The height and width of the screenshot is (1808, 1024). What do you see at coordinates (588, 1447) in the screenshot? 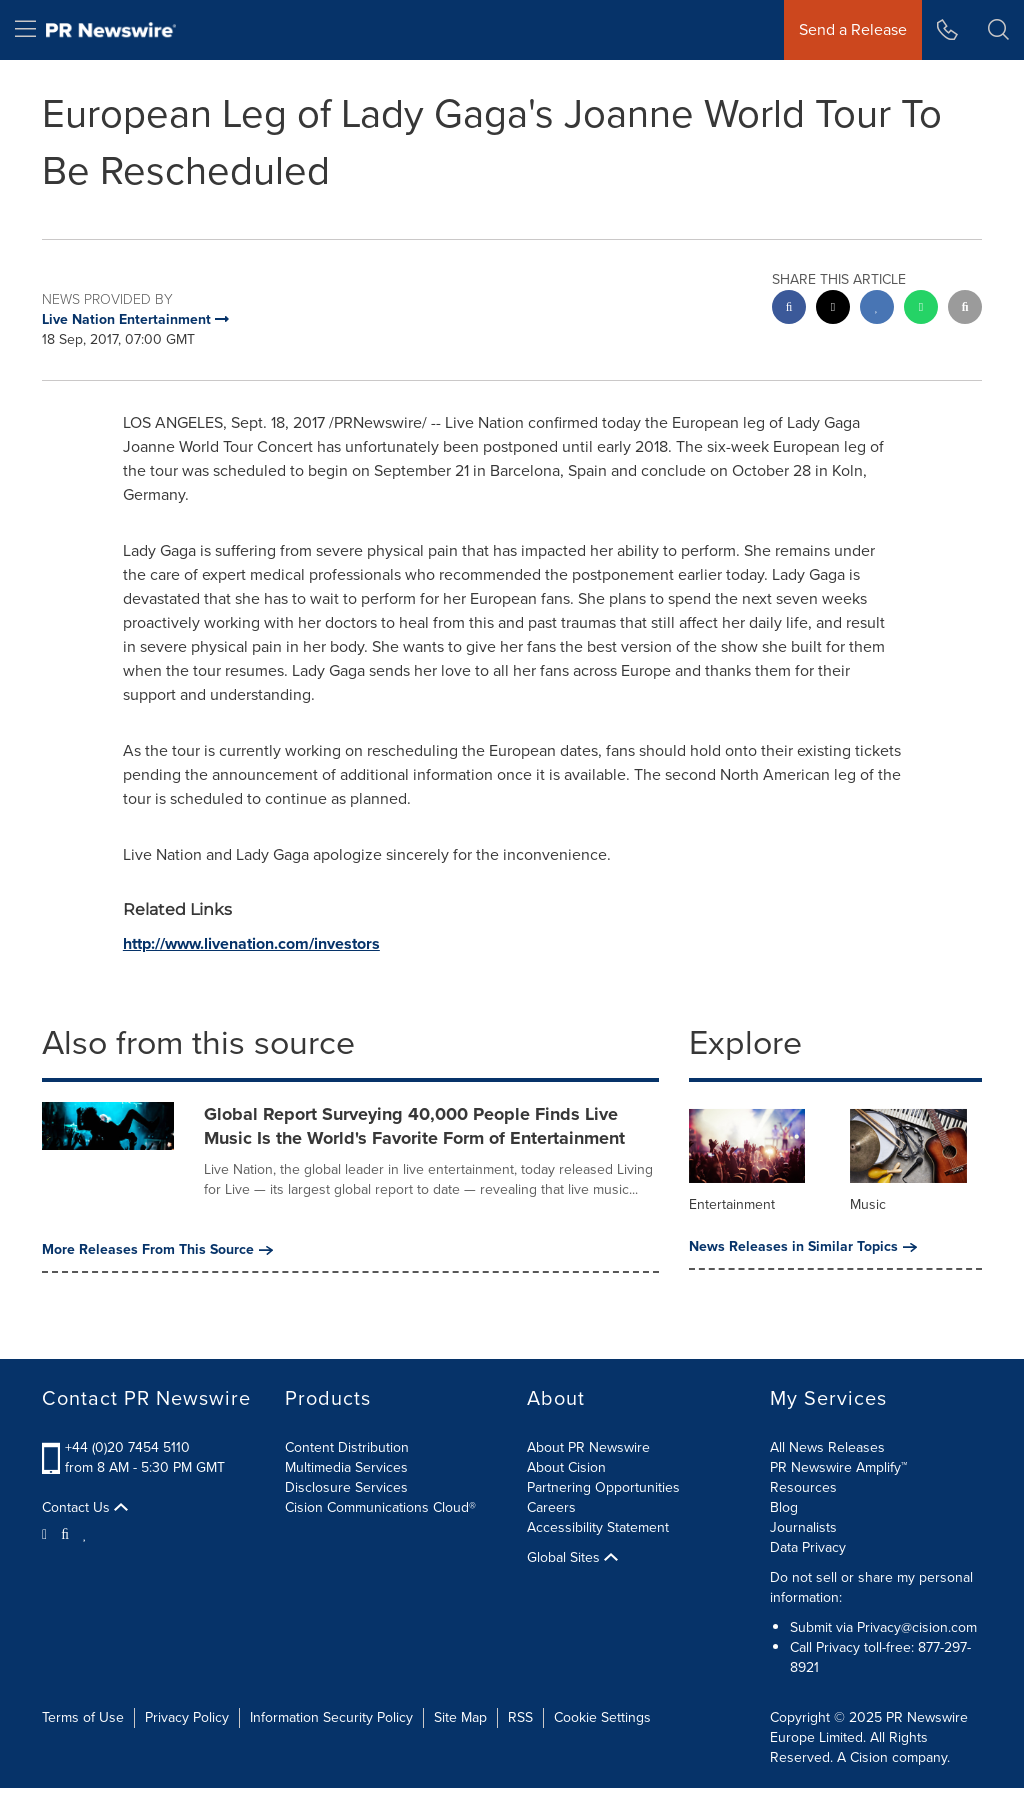
I see `About PR Newswire` at bounding box center [588, 1447].